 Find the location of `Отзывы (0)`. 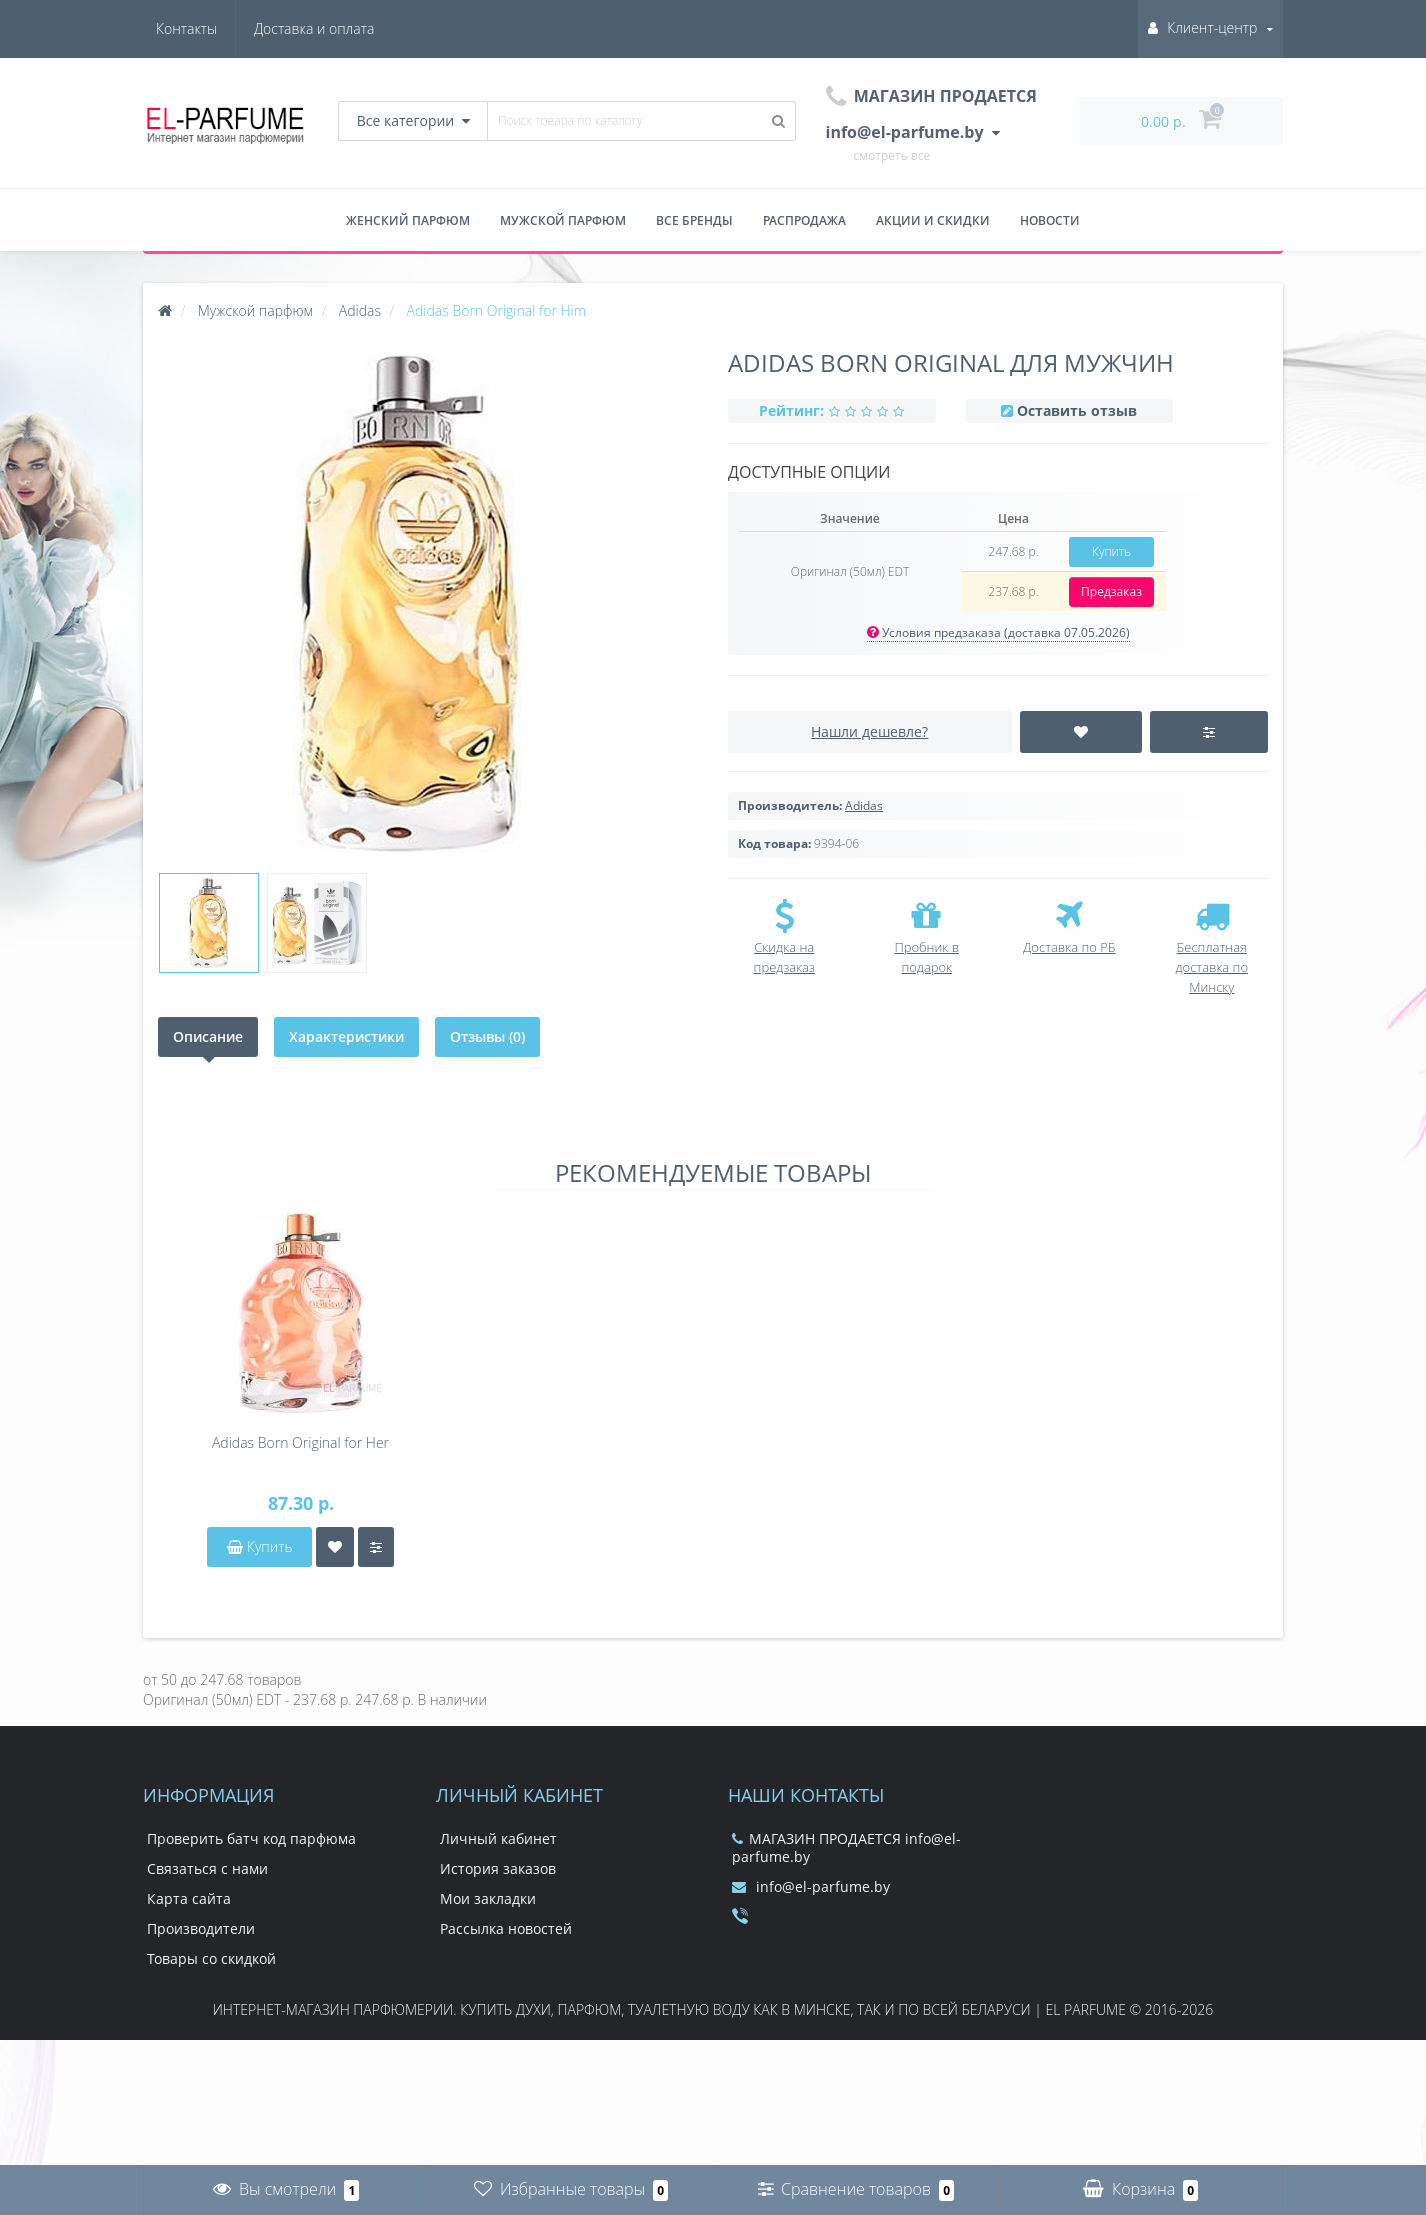

Отзывы (0) is located at coordinates (487, 1036).